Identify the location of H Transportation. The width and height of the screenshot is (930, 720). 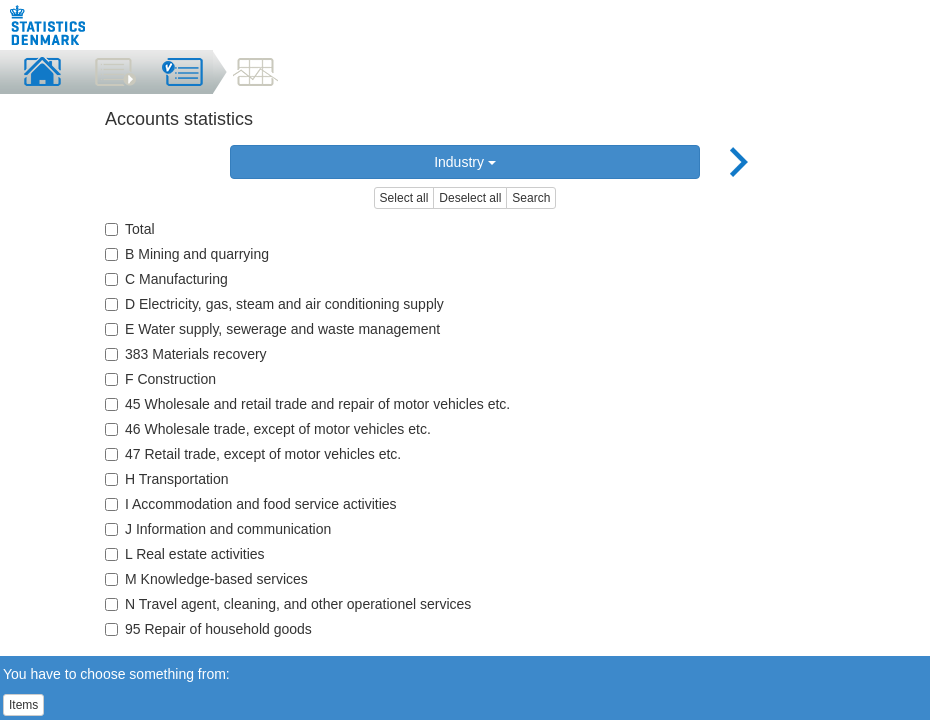
(167, 479).